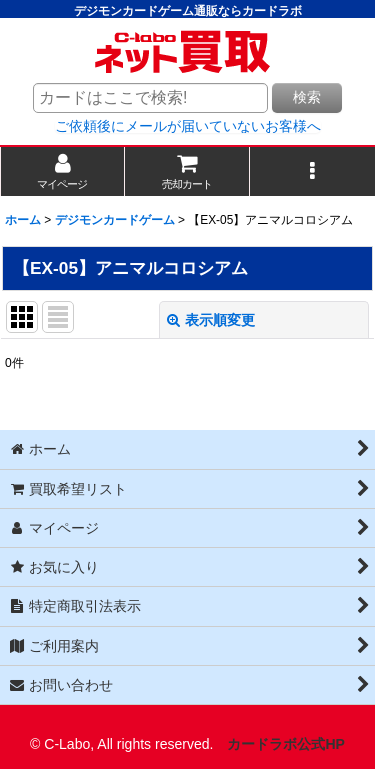  What do you see at coordinates (188, 126) in the screenshot?
I see `ご依頼後にメールが届いていないお客様へ` at bounding box center [188, 126].